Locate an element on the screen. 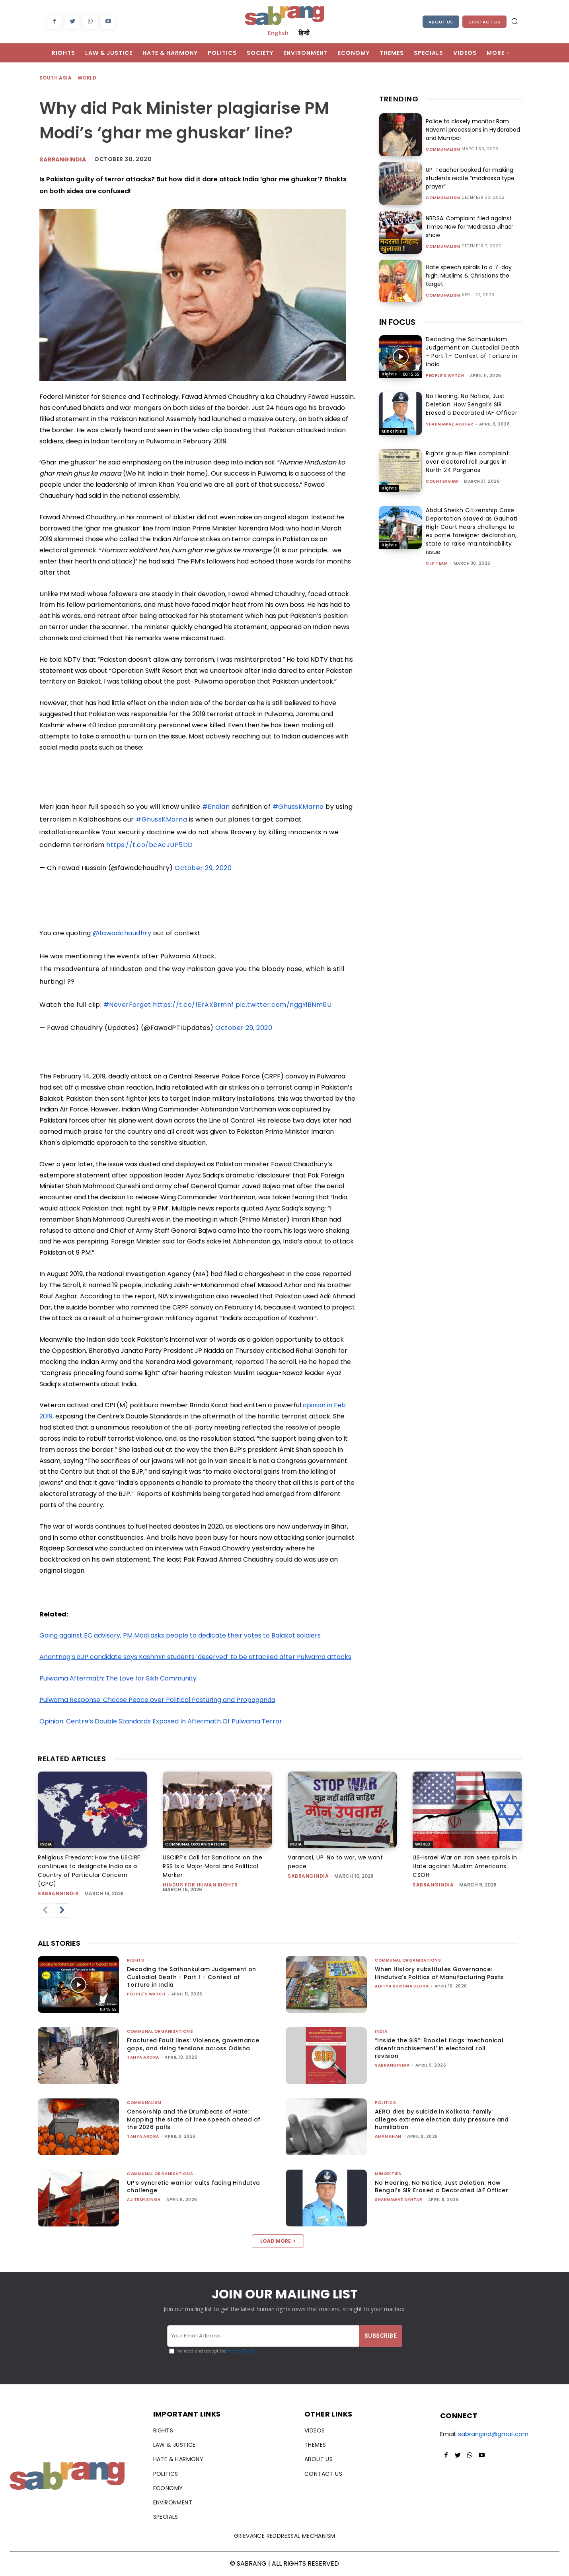  When History substitutes Governance: Hindutva’s Politics of Manufacturing Pasts is located at coordinates (439, 1973).